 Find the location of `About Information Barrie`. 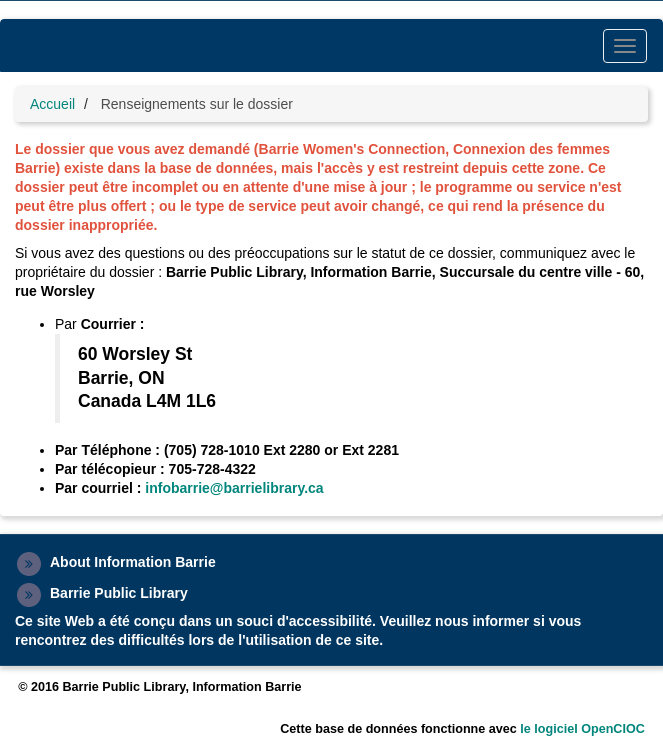

About Information Barrie is located at coordinates (133, 562).